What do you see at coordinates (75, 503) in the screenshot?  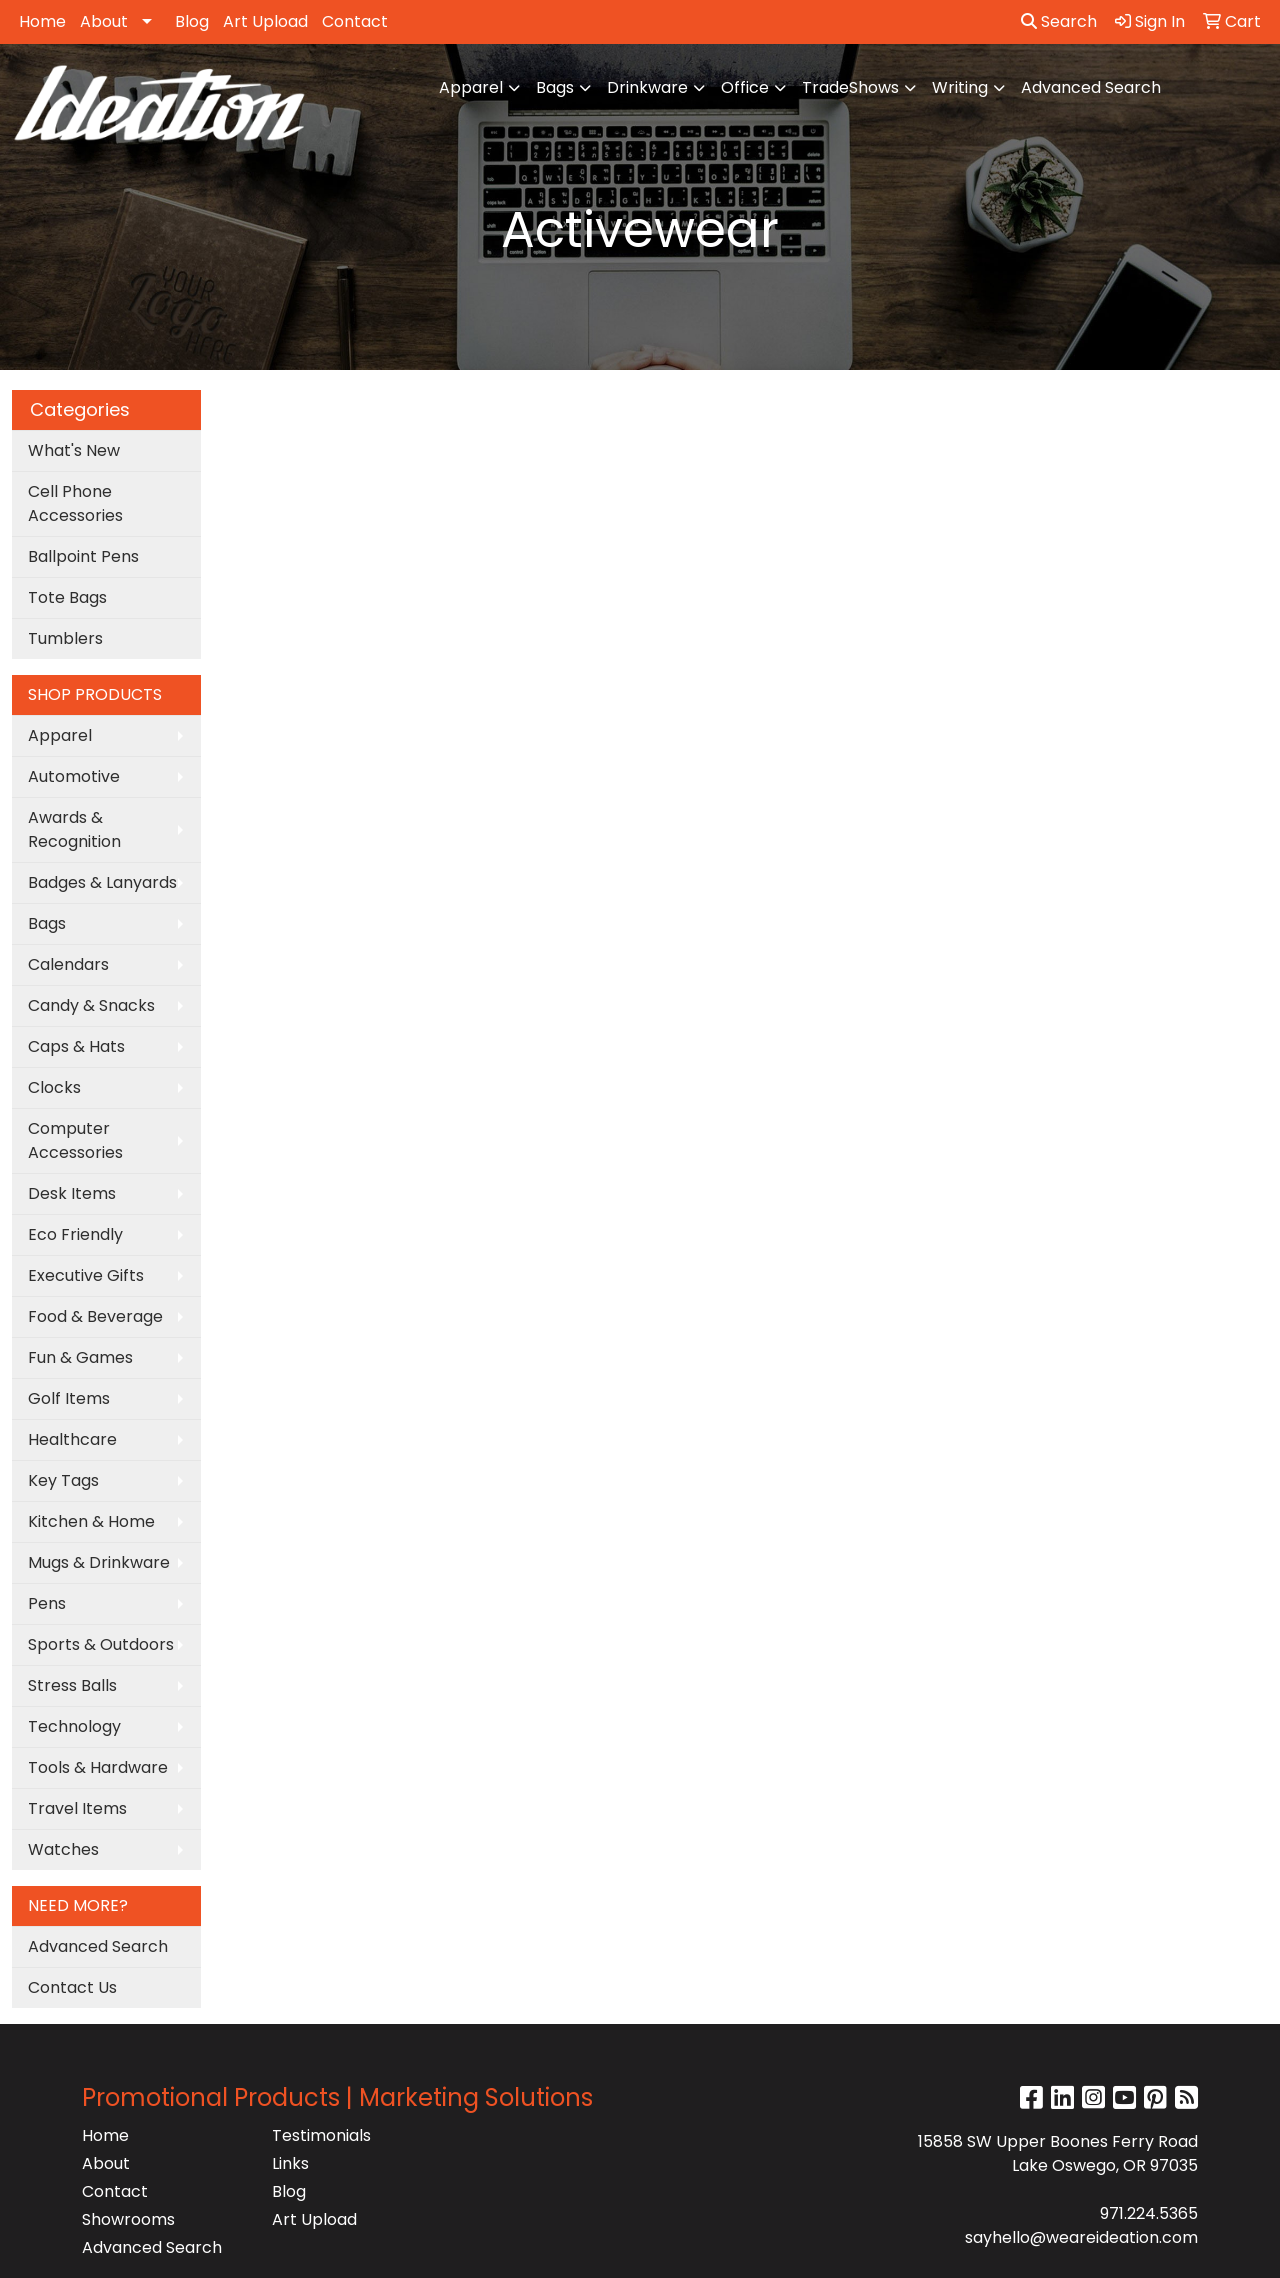 I see `Cell Phone Accessories` at bounding box center [75, 503].